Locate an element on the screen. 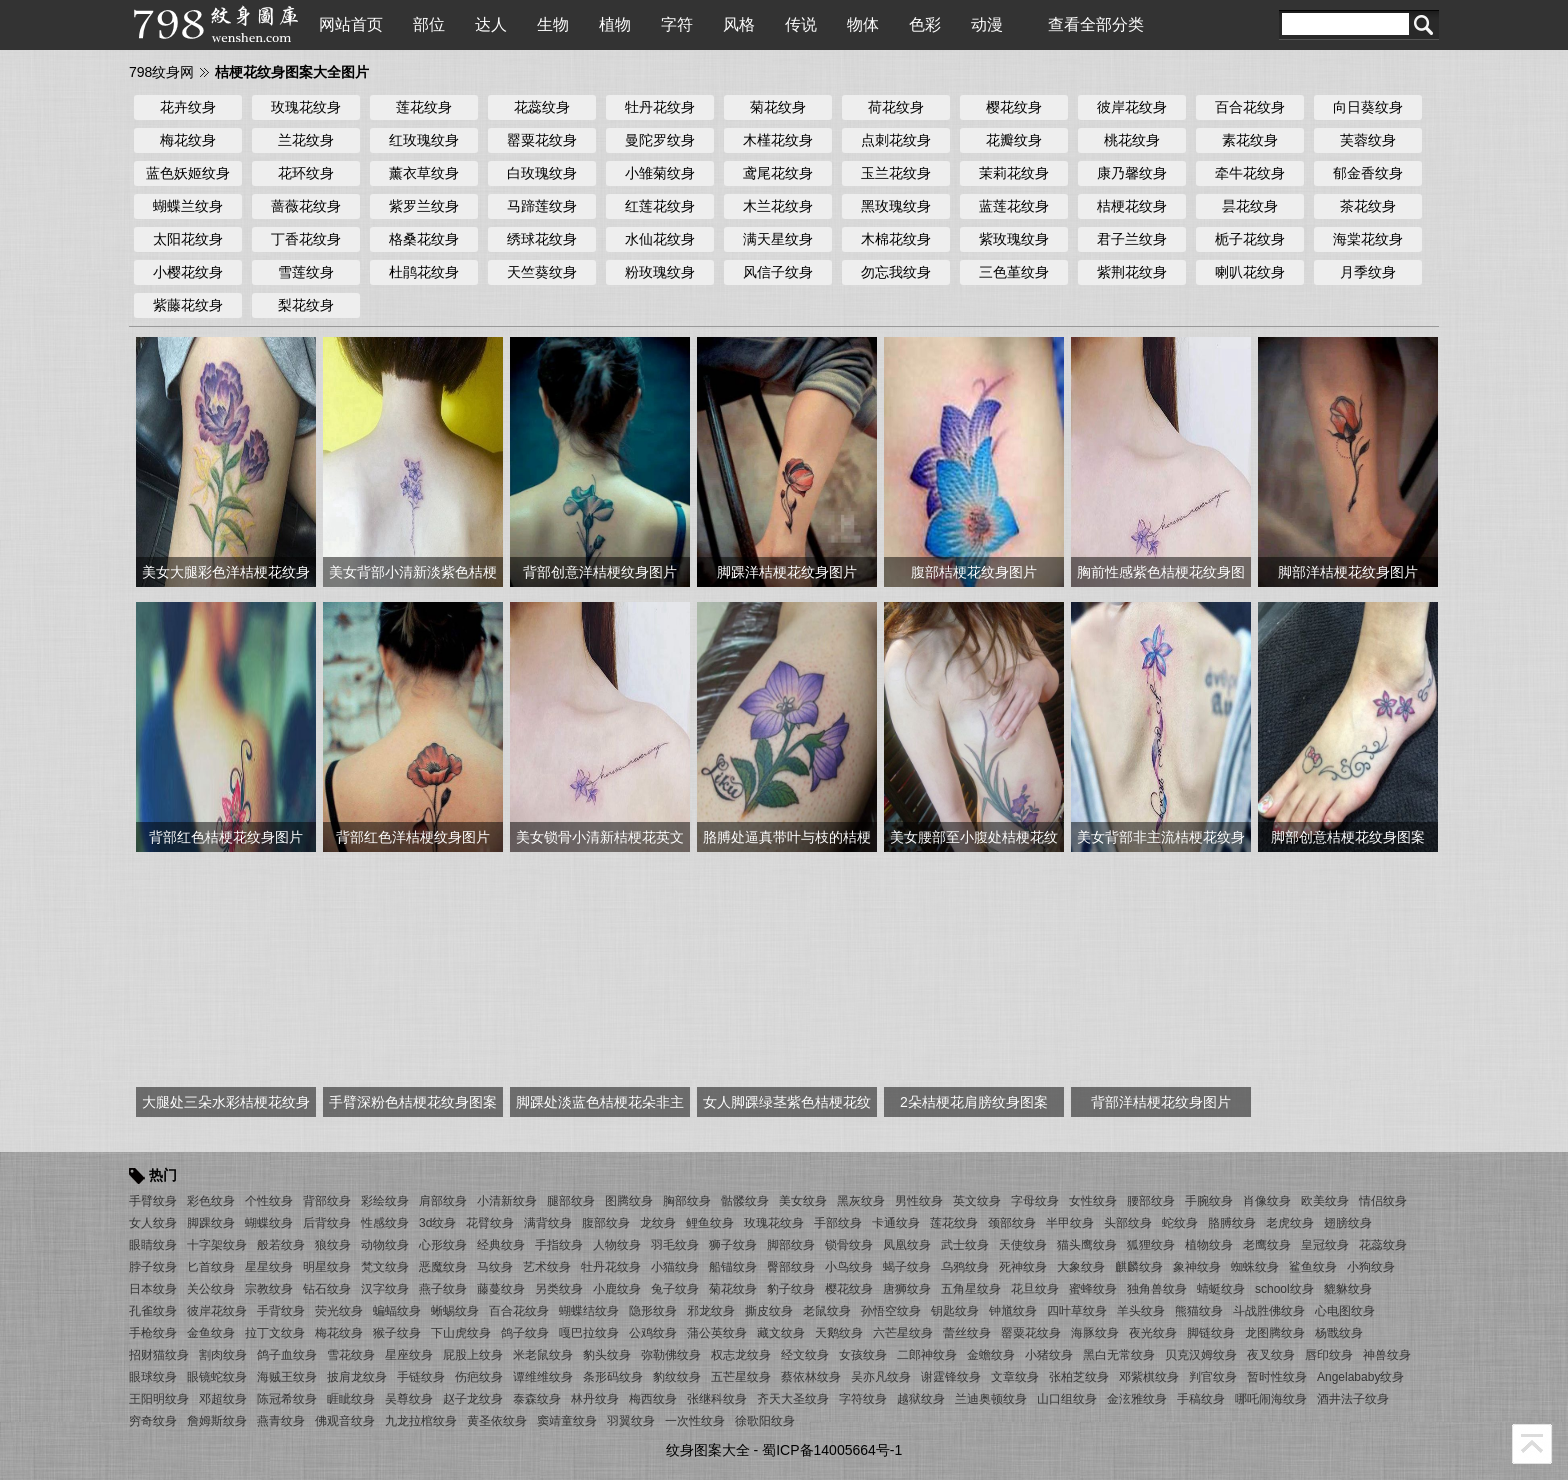 The image size is (1568, 1480). 猫头鹰纹身 is located at coordinates (1087, 1245).